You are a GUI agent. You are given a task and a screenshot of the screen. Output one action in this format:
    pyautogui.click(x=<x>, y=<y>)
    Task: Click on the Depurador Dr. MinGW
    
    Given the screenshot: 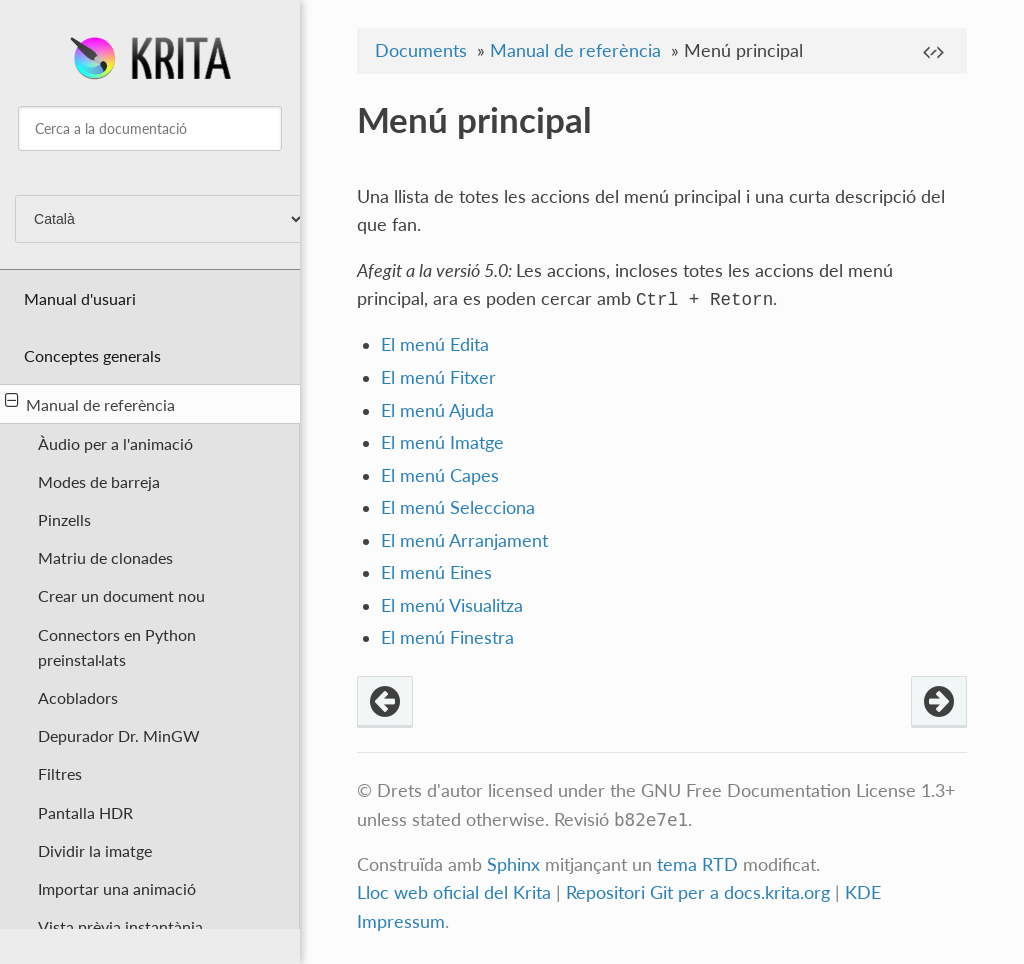 What is the action you would take?
    pyautogui.click(x=119, y=735)
    